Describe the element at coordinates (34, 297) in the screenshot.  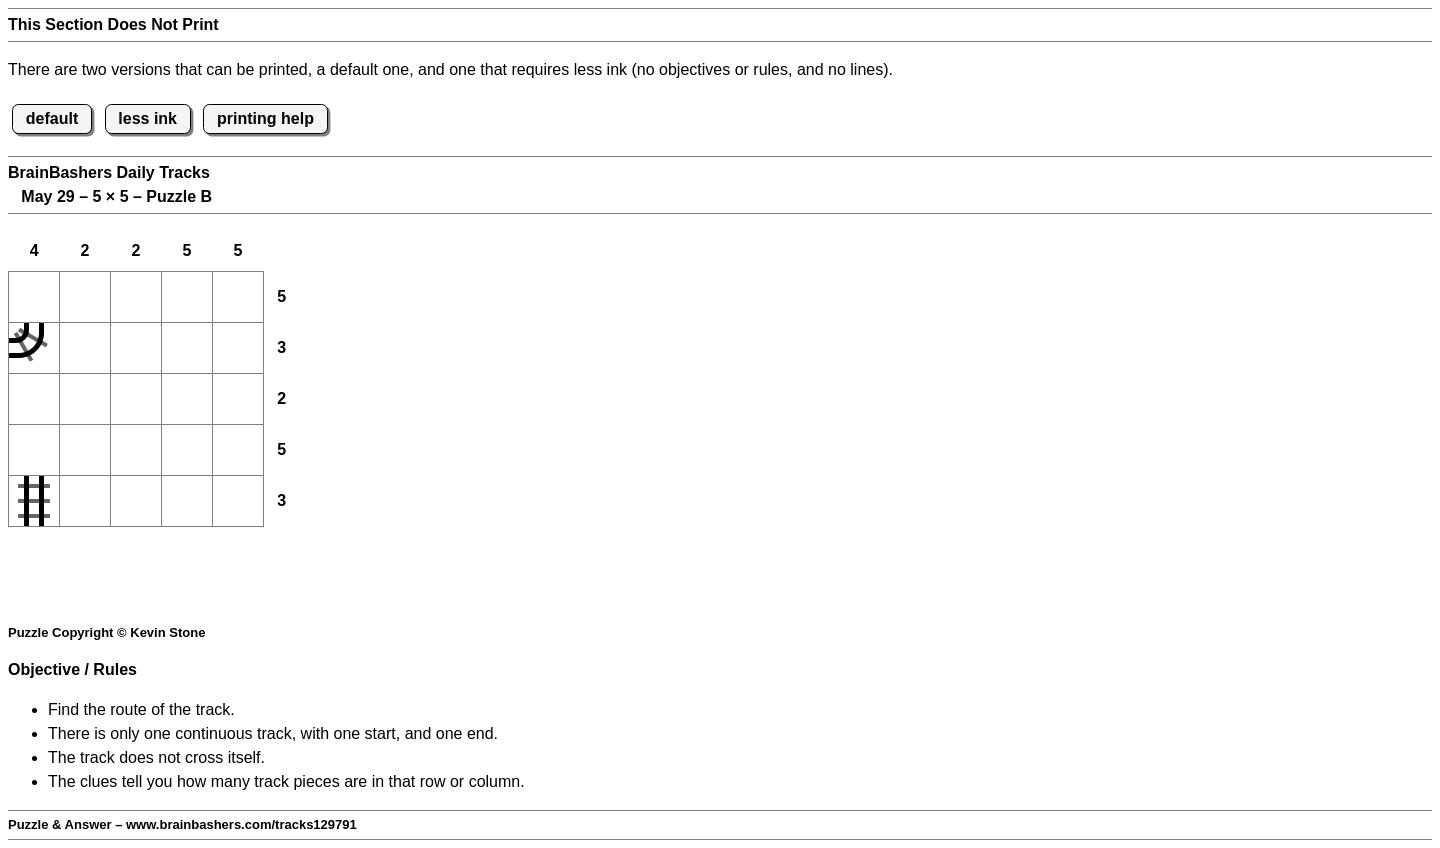
I see `[button]` at that location.